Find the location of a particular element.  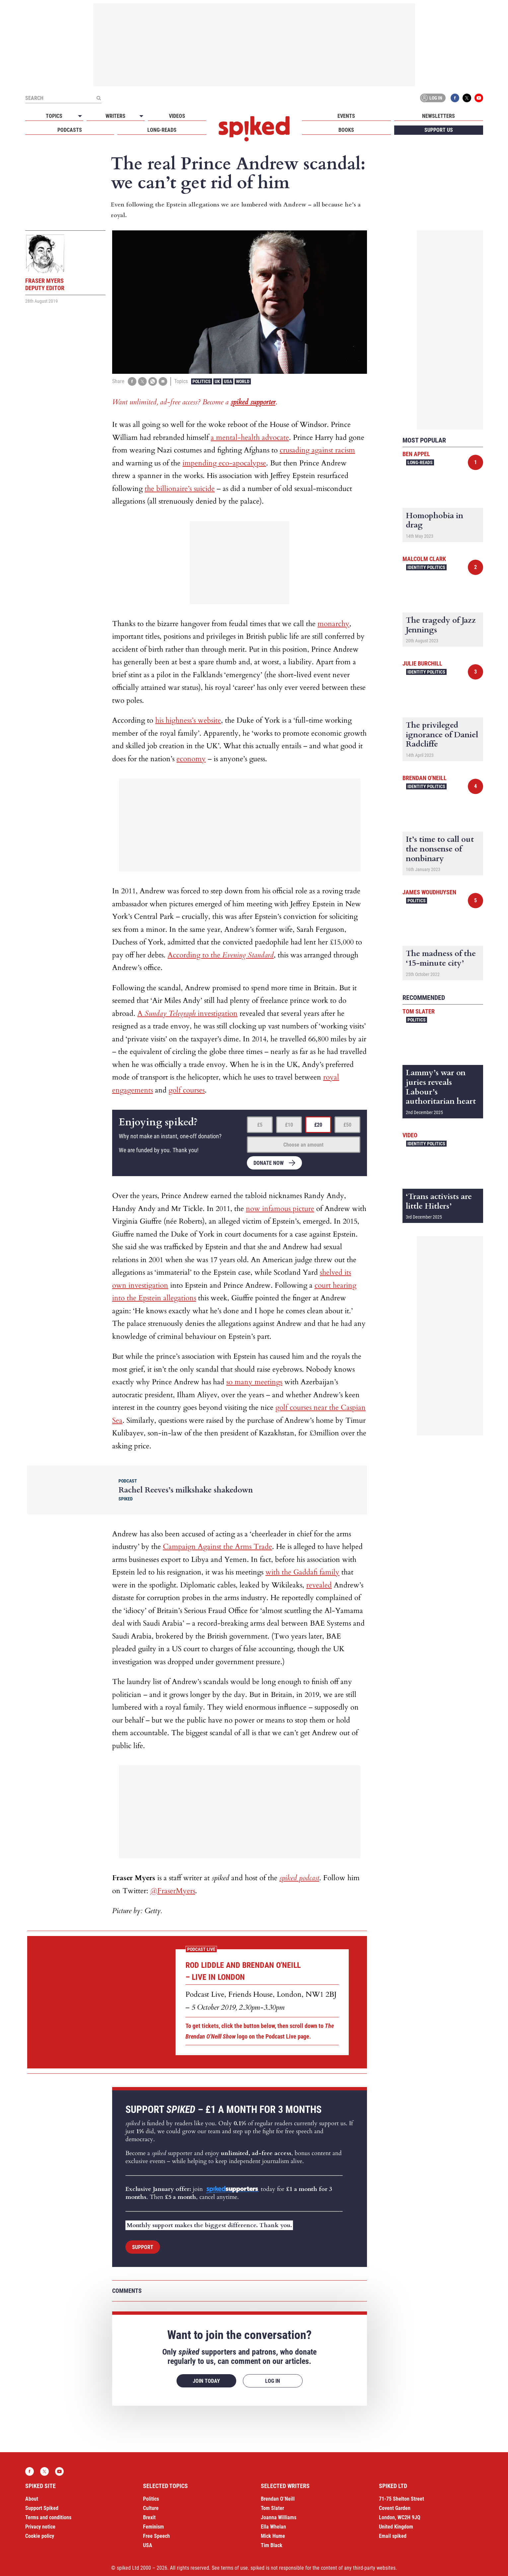

his highness’s website is located at coordinates (188, 720).